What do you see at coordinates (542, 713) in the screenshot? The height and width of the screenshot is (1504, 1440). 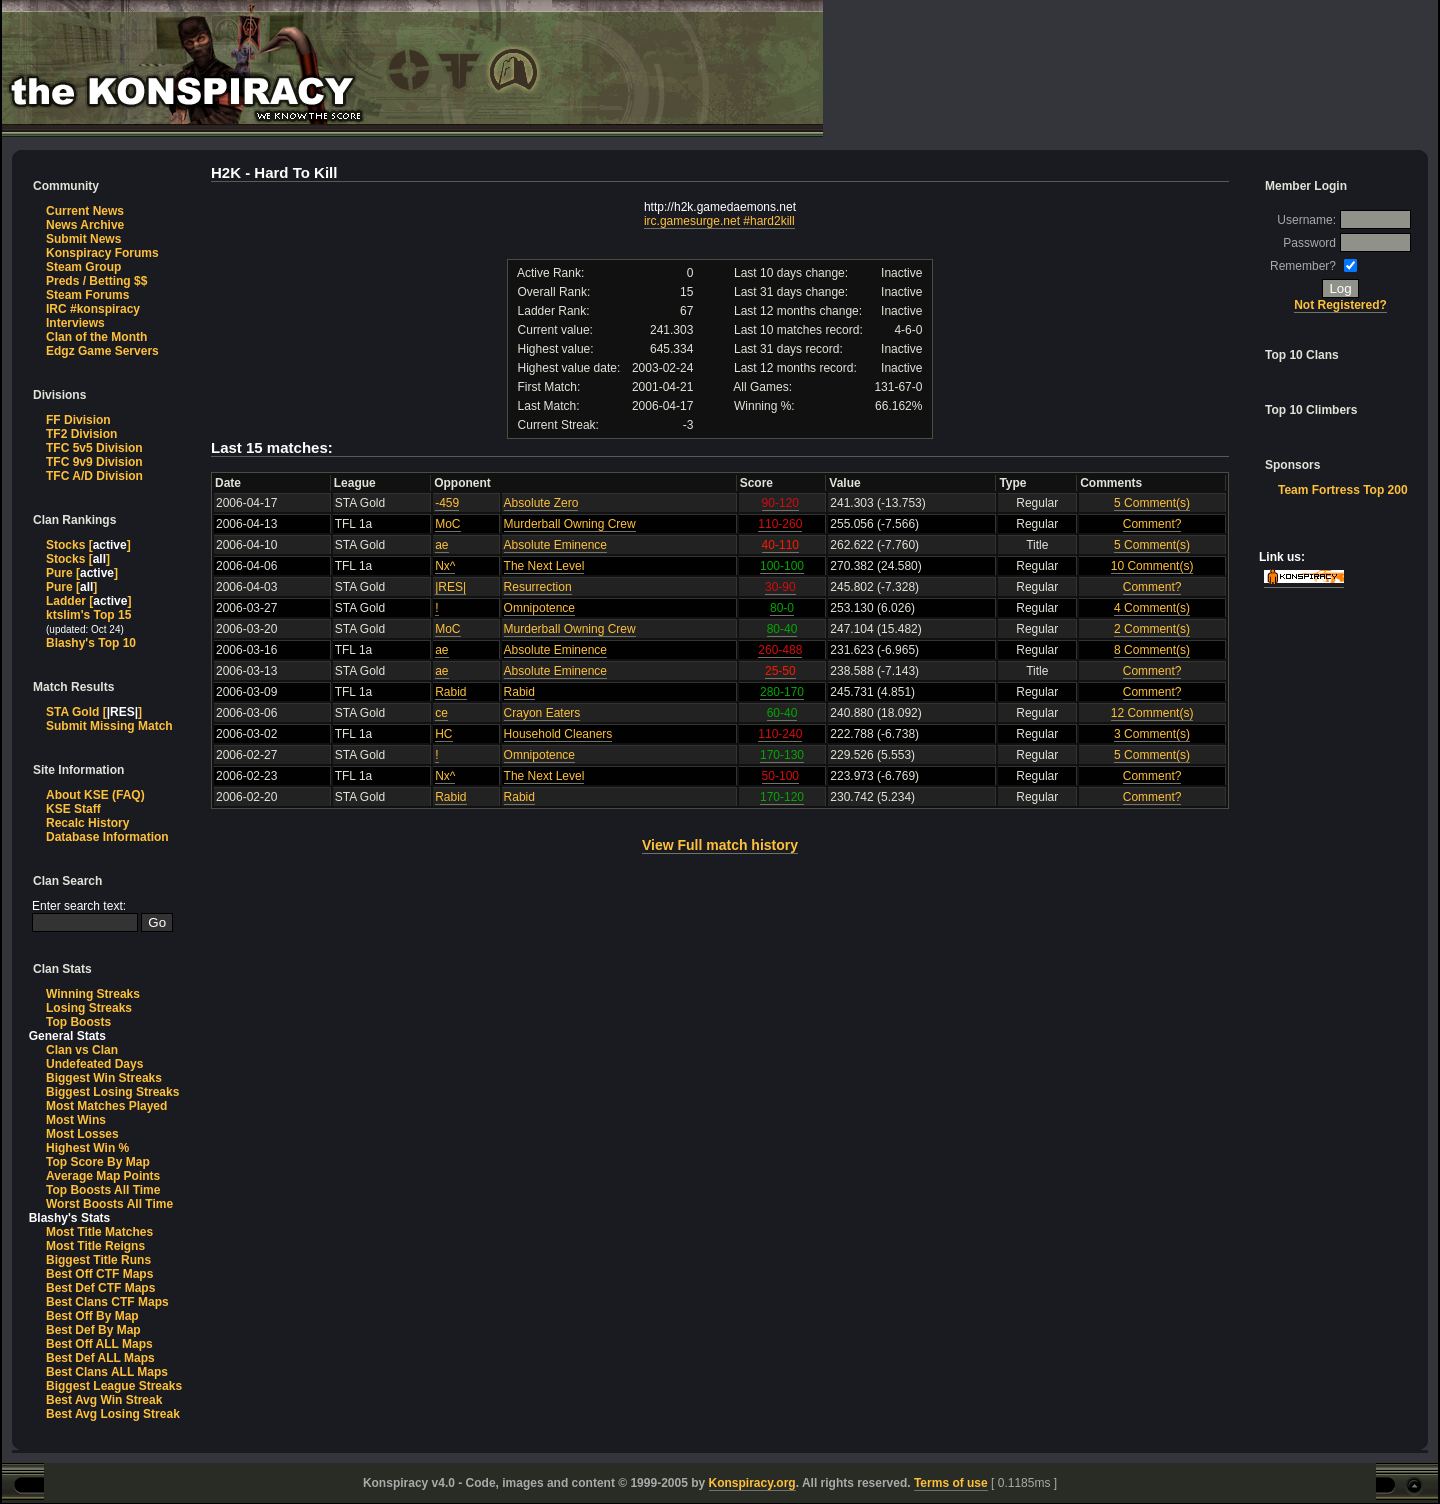 I see `Crayon Eaters` at bounding box center [542, 713].